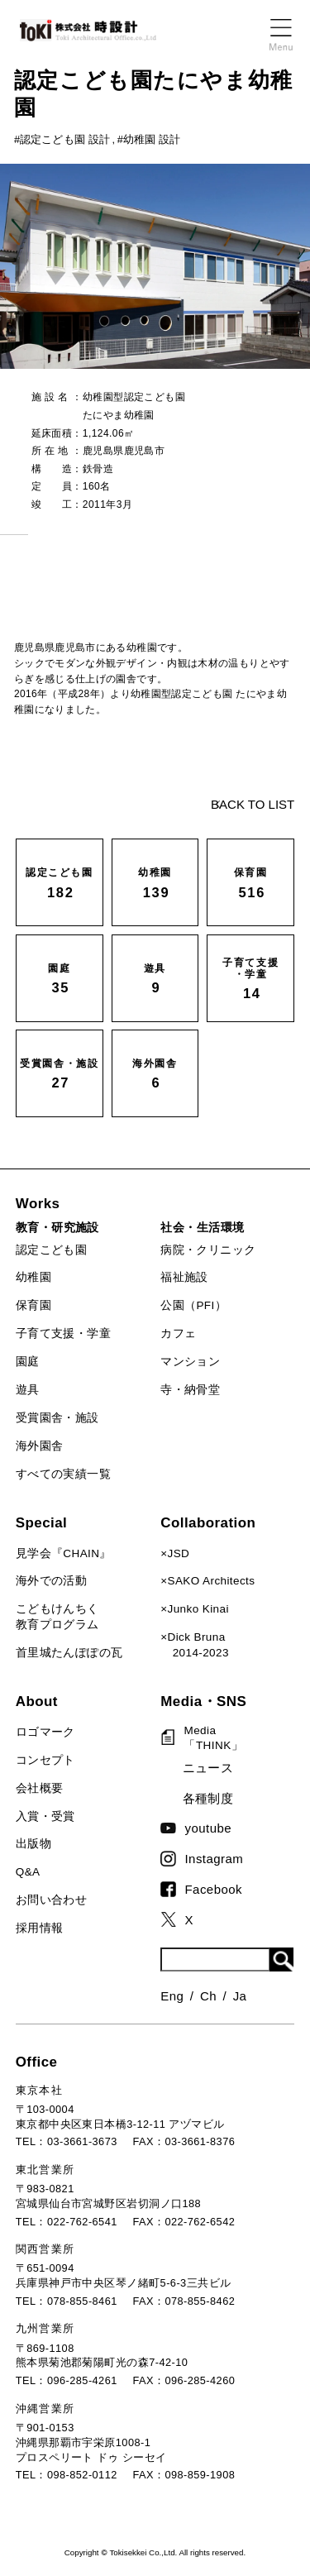  I want to click on 各種制度, so click(208, 1798).